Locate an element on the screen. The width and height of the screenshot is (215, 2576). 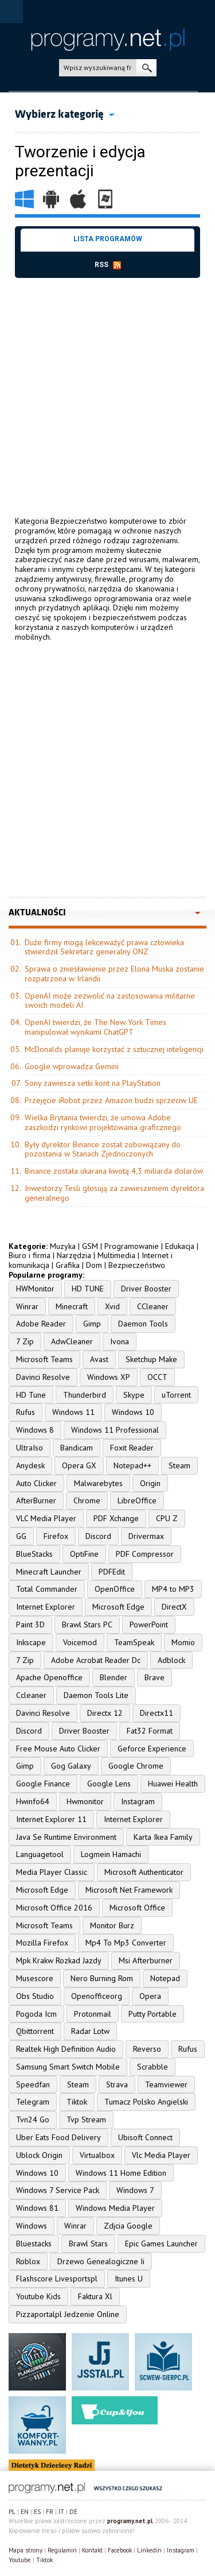
Ubisoft Connect is located at coordinates (145, 2137).